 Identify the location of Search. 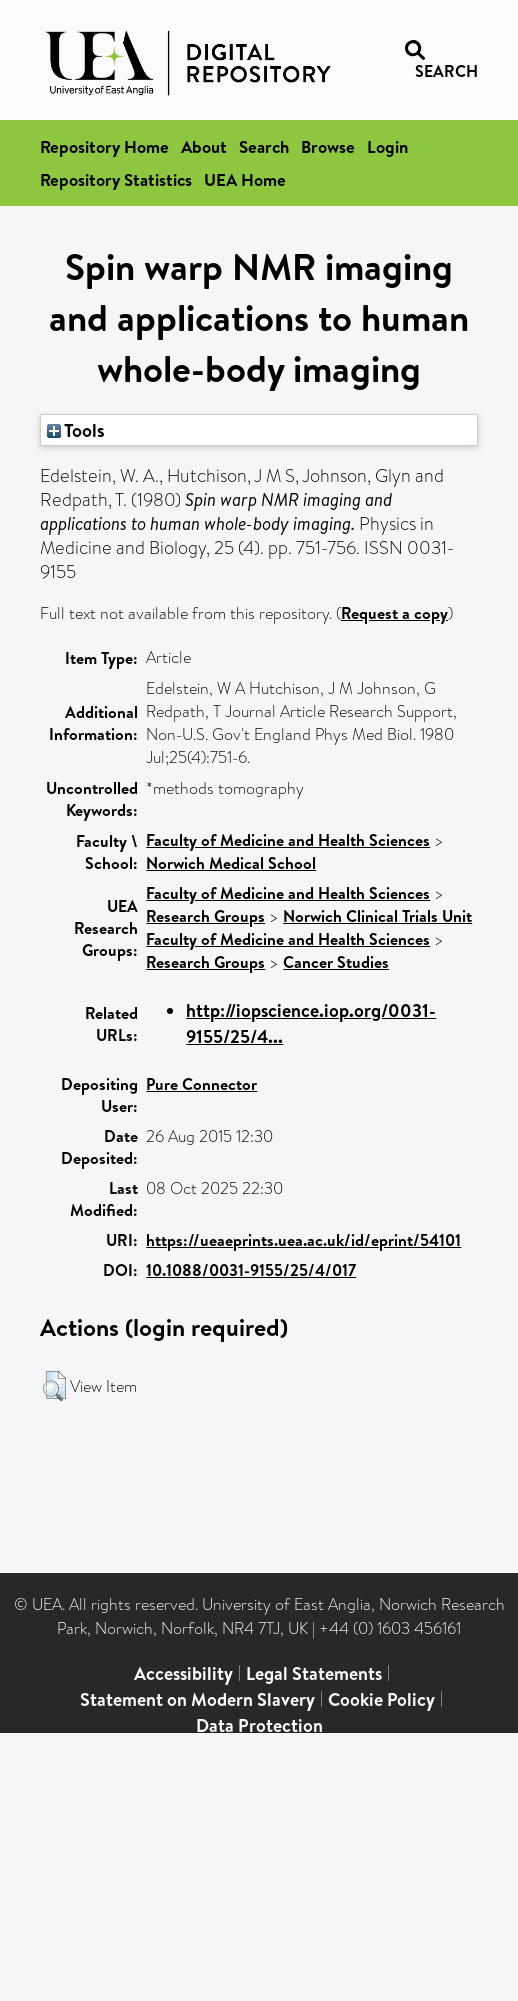
(264, 146).